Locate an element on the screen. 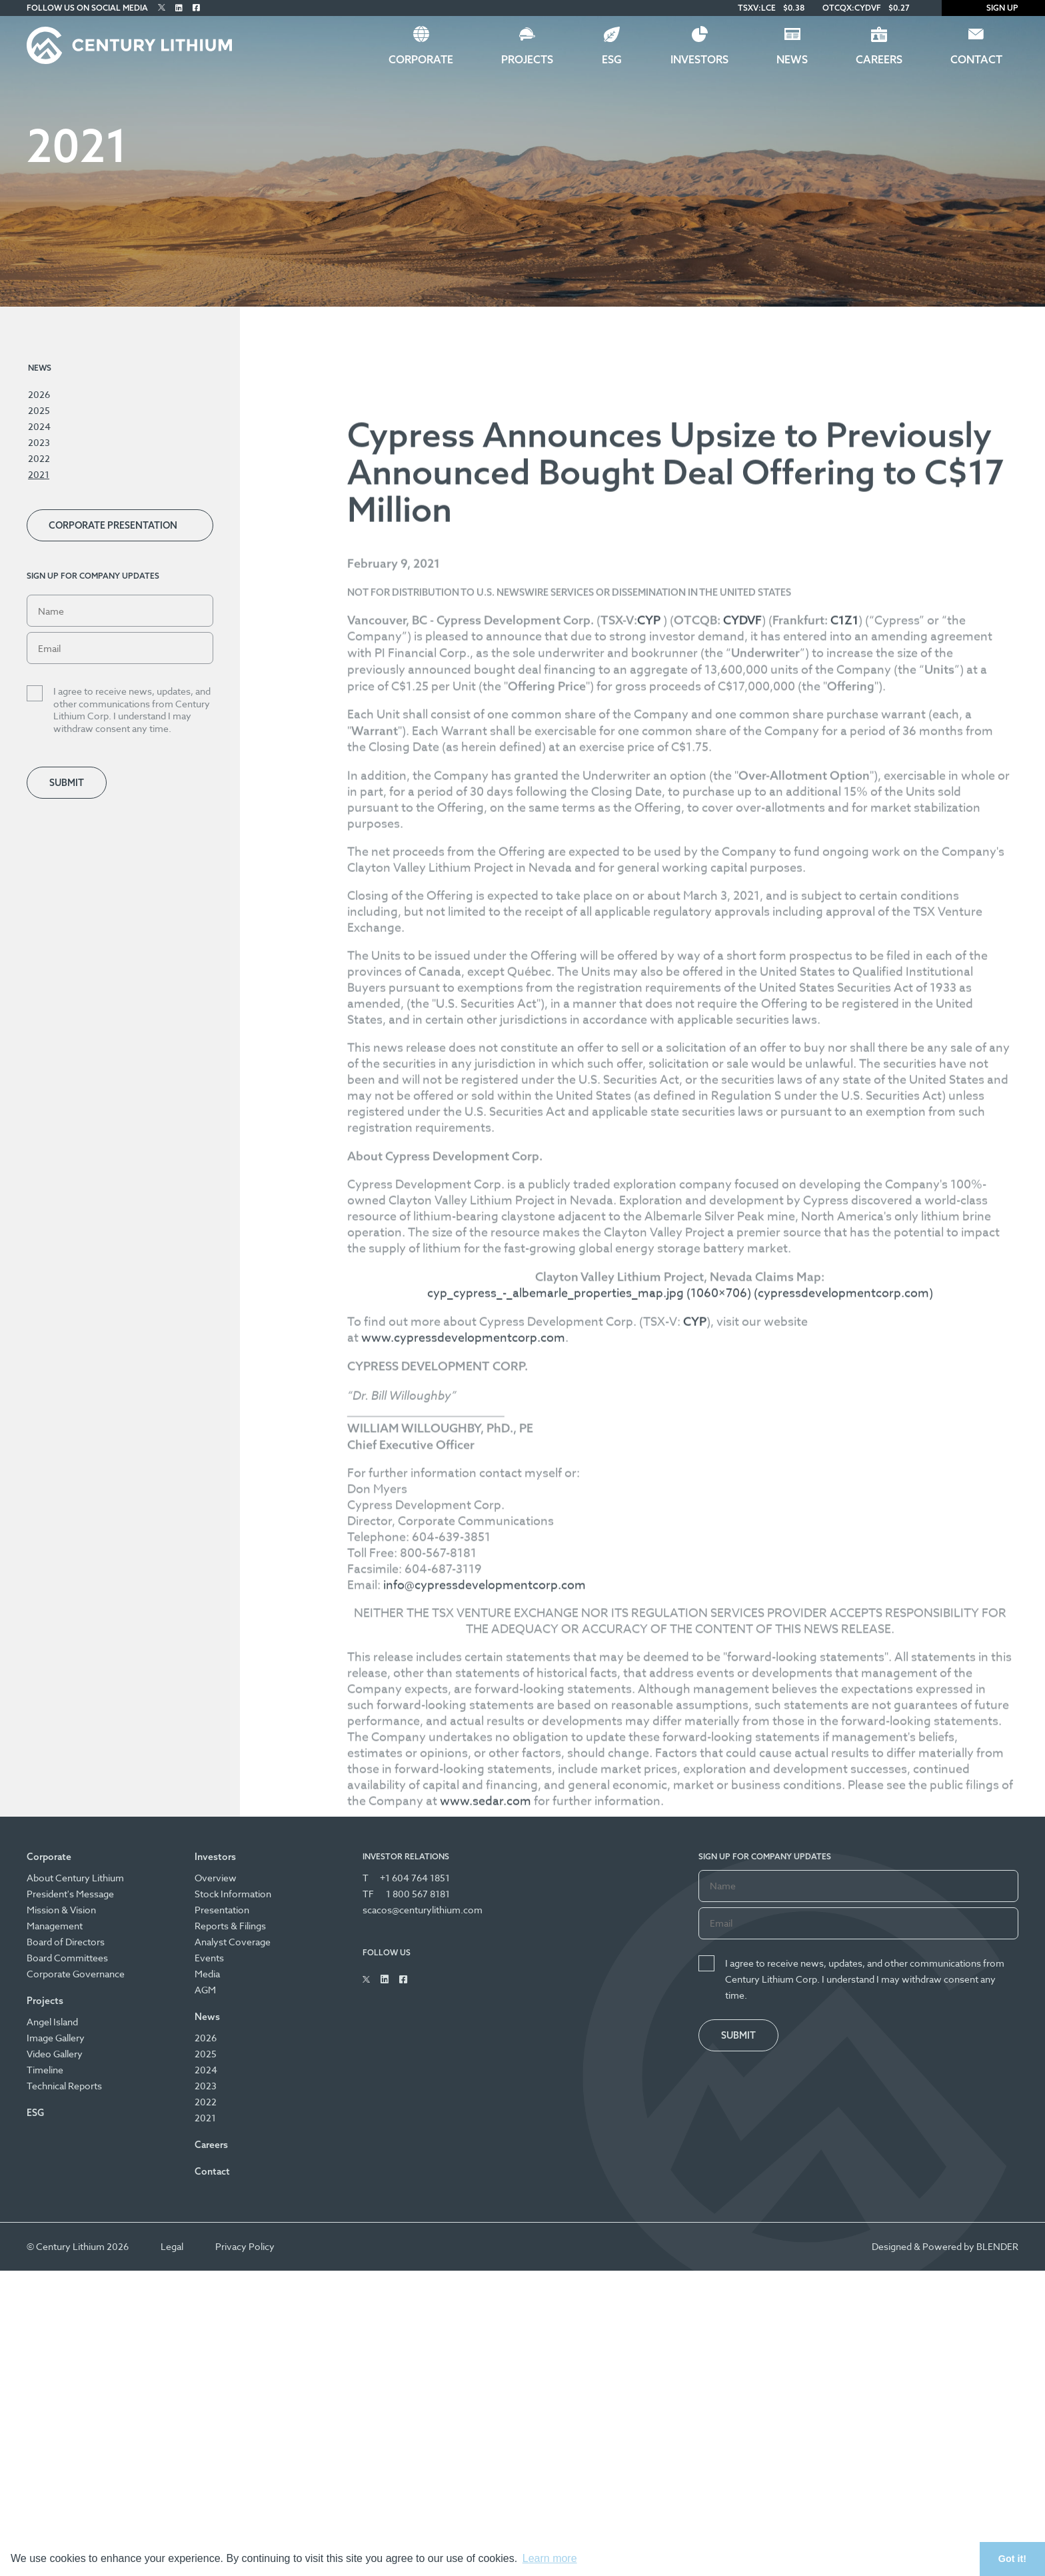 The height and width of the screenshot is (2576, 1045). Angel Island is located at coordinates (52, 2024).